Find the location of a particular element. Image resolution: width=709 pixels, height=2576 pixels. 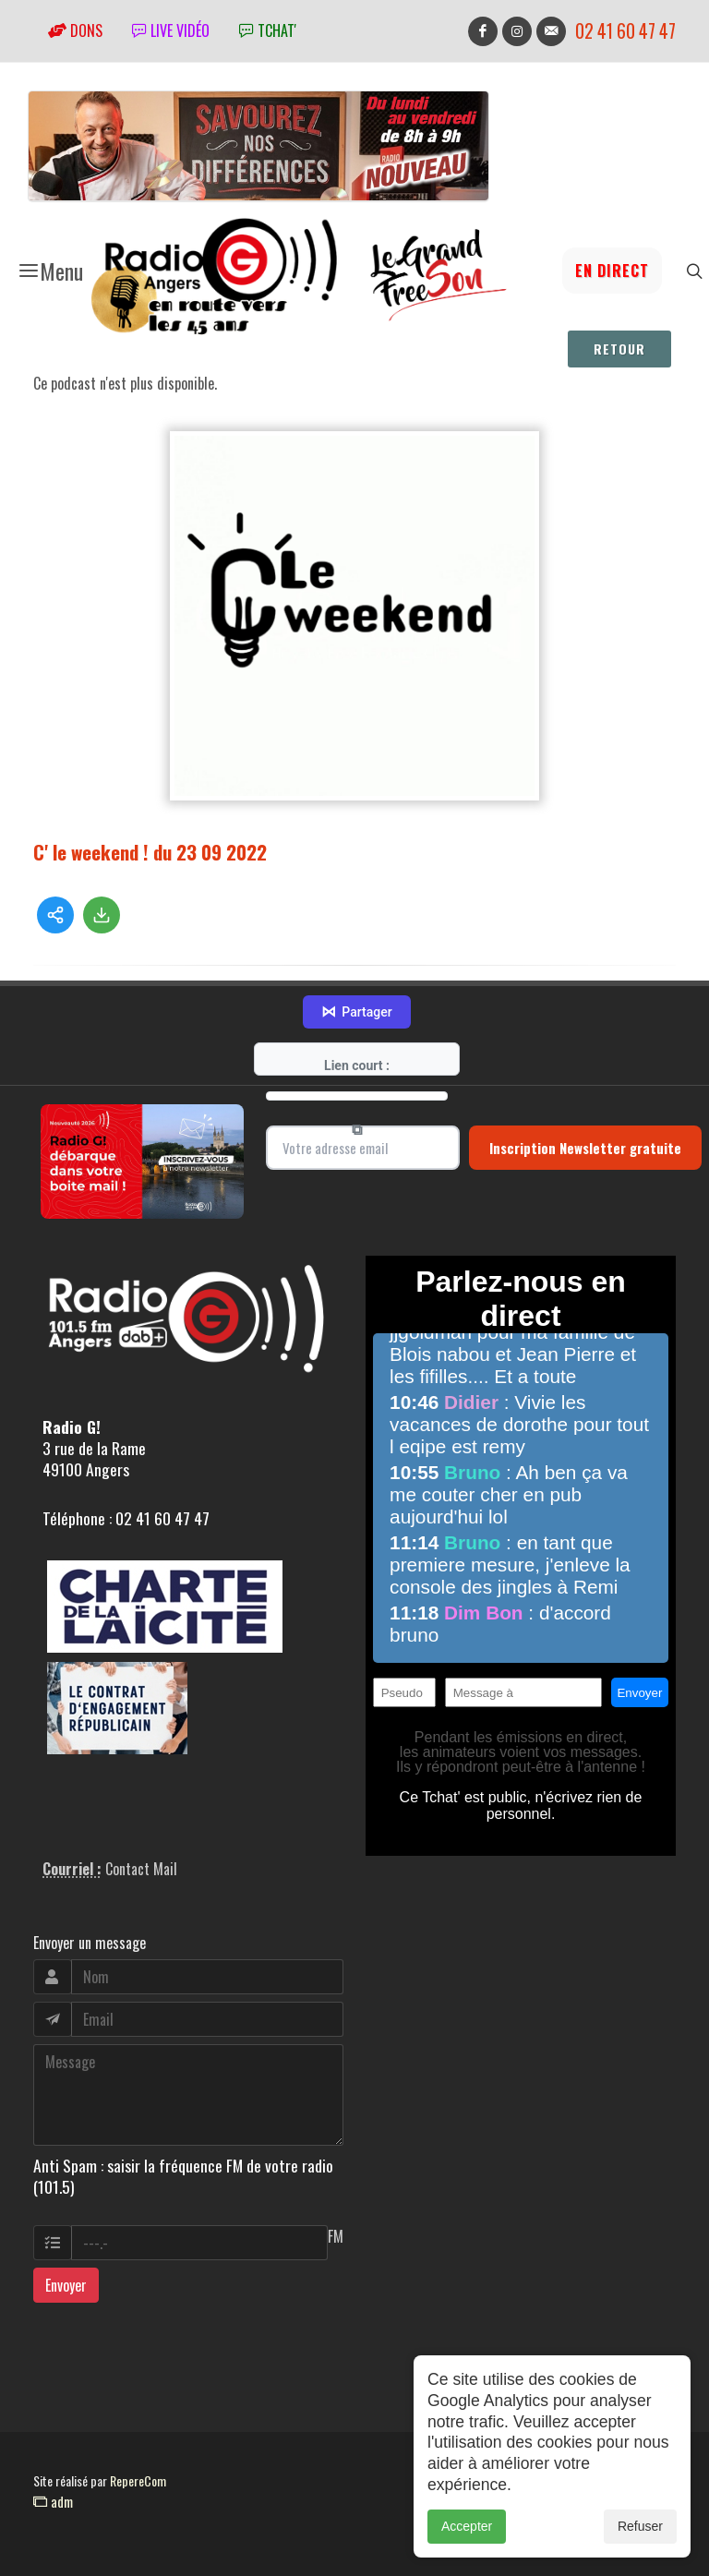

C' le weekend ! du 23 09 2022 is located at coordinates (150, 851).